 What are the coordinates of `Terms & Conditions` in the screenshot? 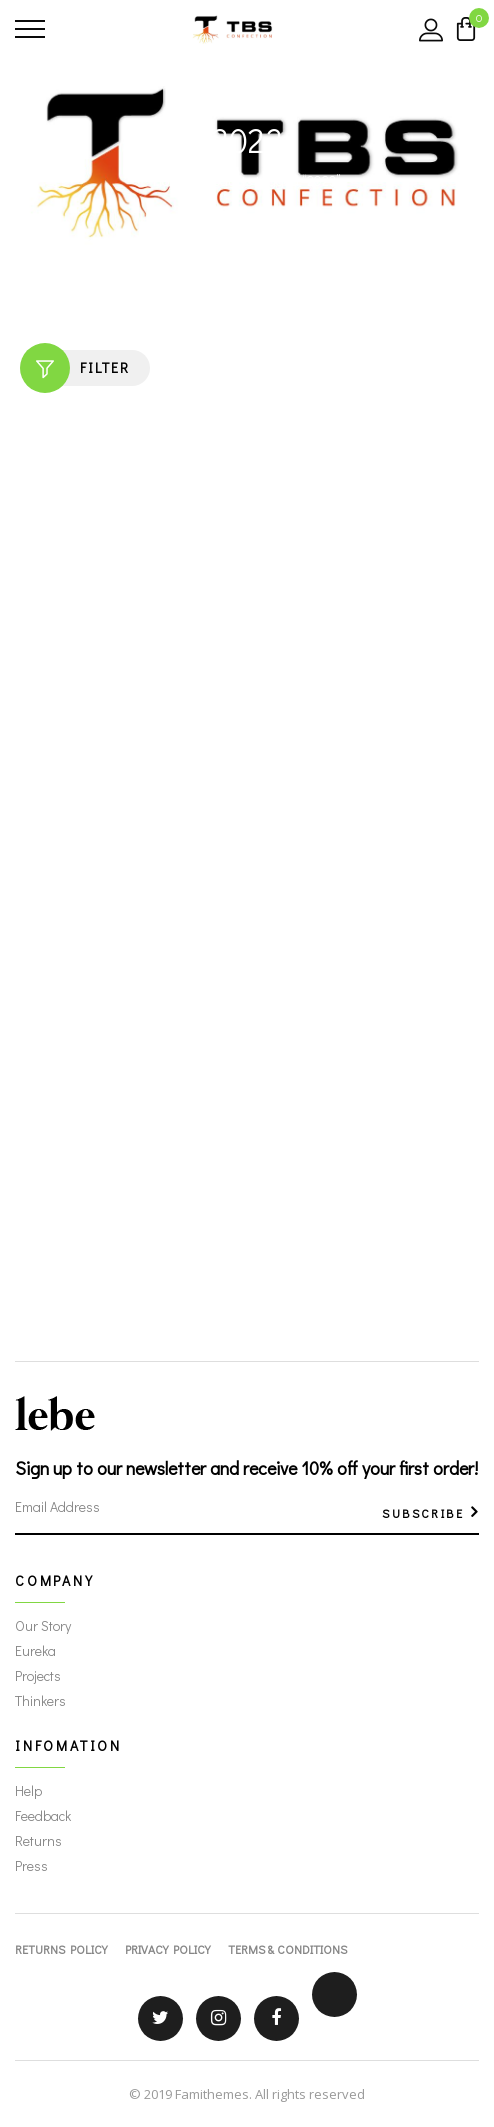 It's located at (287, 1949).